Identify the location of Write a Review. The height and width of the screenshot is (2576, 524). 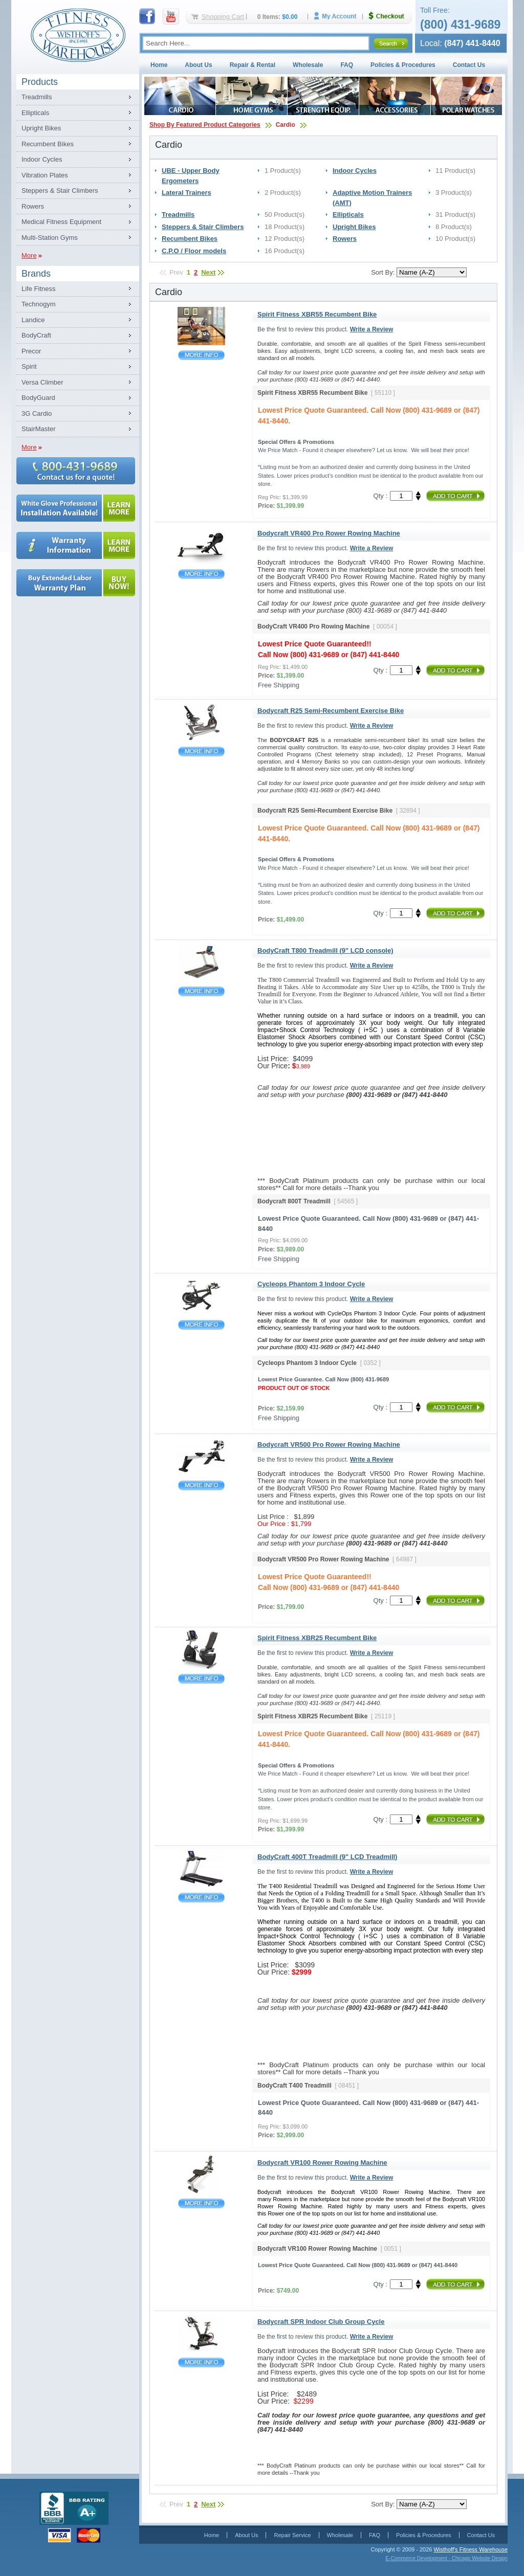
(371, 329).